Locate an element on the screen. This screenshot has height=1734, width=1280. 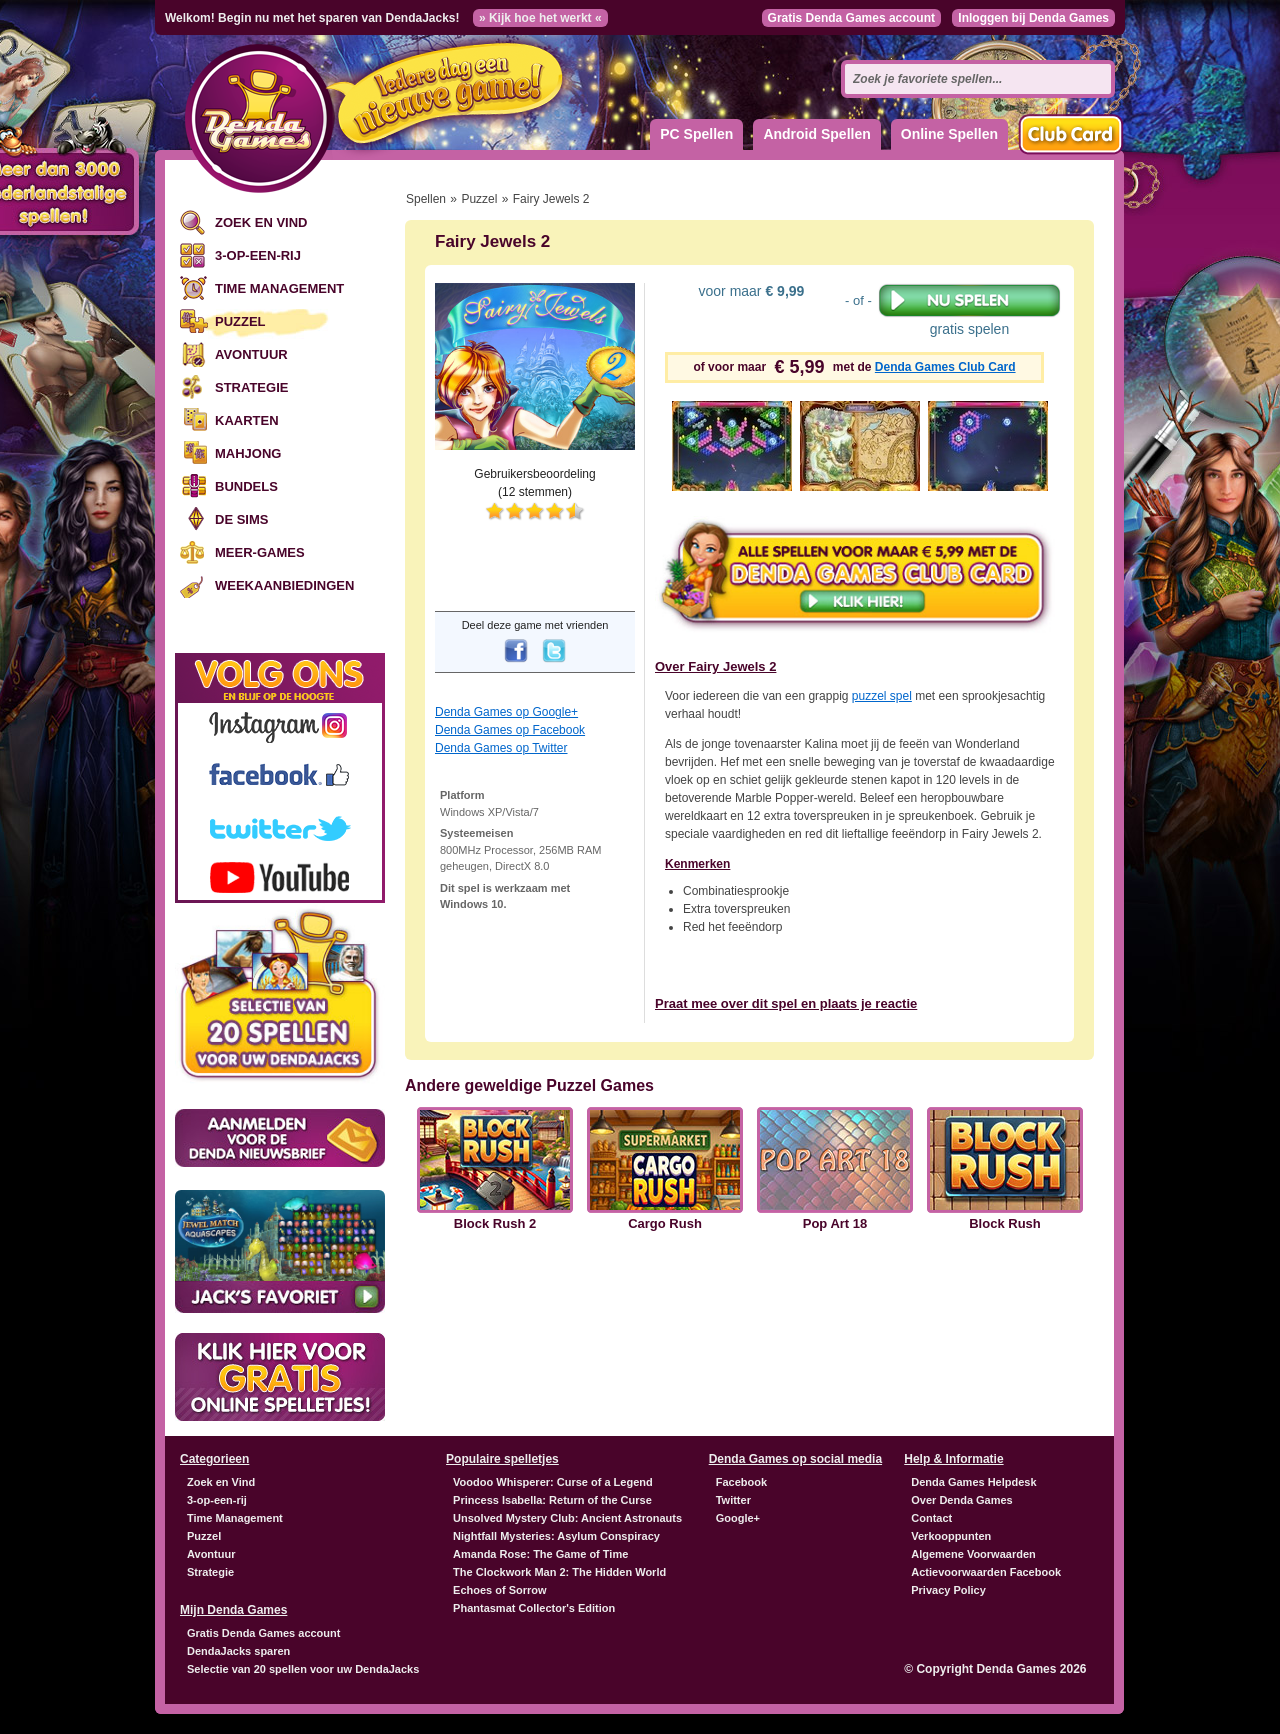
Strategie is located at coordinates (251, 387).